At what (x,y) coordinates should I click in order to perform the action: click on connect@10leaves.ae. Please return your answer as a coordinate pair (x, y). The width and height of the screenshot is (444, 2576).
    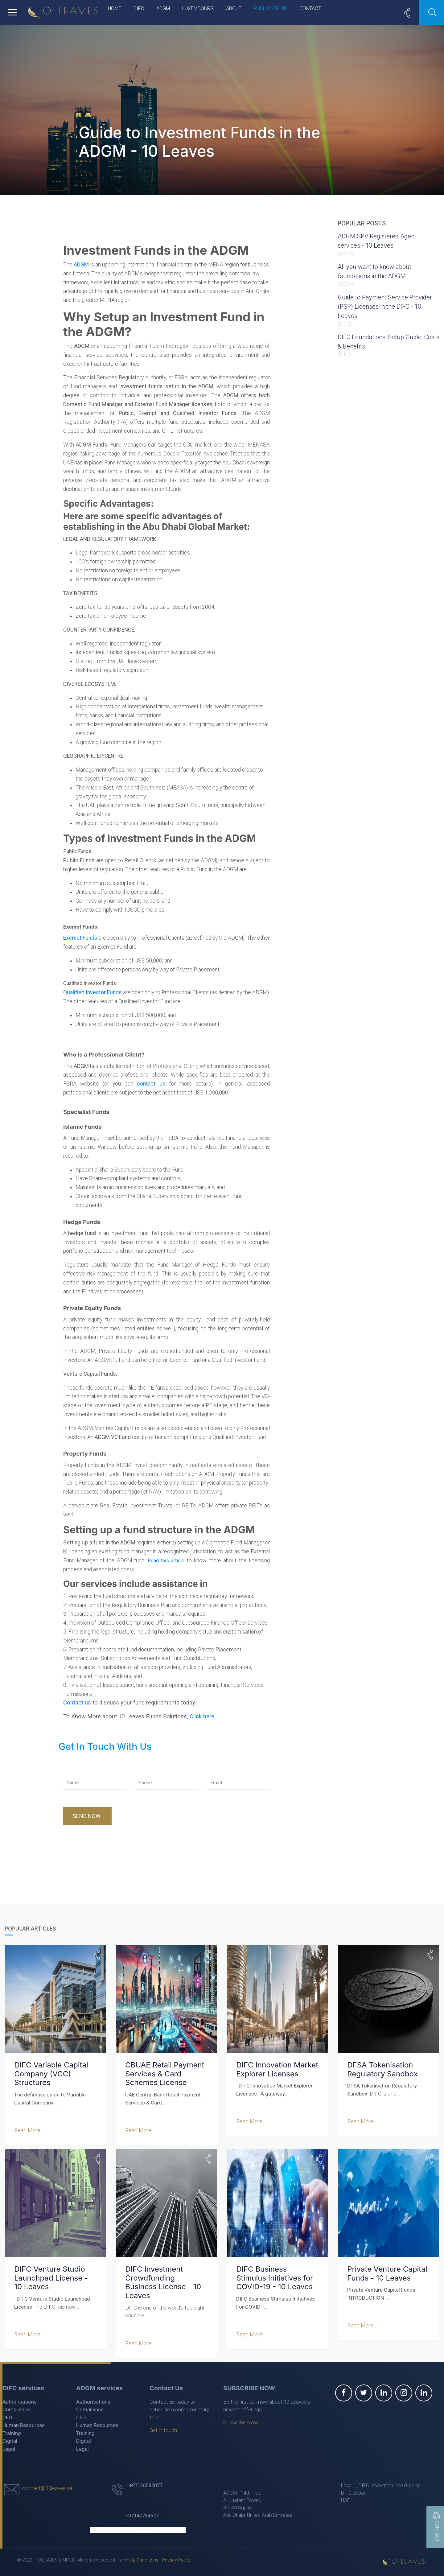
    Looking at the image, I should click on (47, 2488).